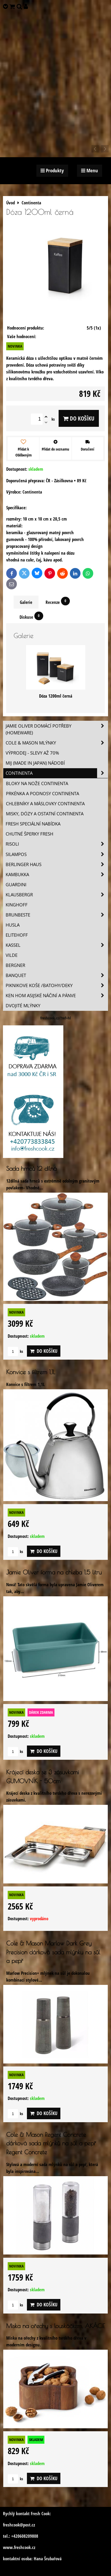 The height and width of the screenshot is (2576, 111). Describe the element at coordinates (17, 905) in the screenshot. I see `Kinghoff` at that location.